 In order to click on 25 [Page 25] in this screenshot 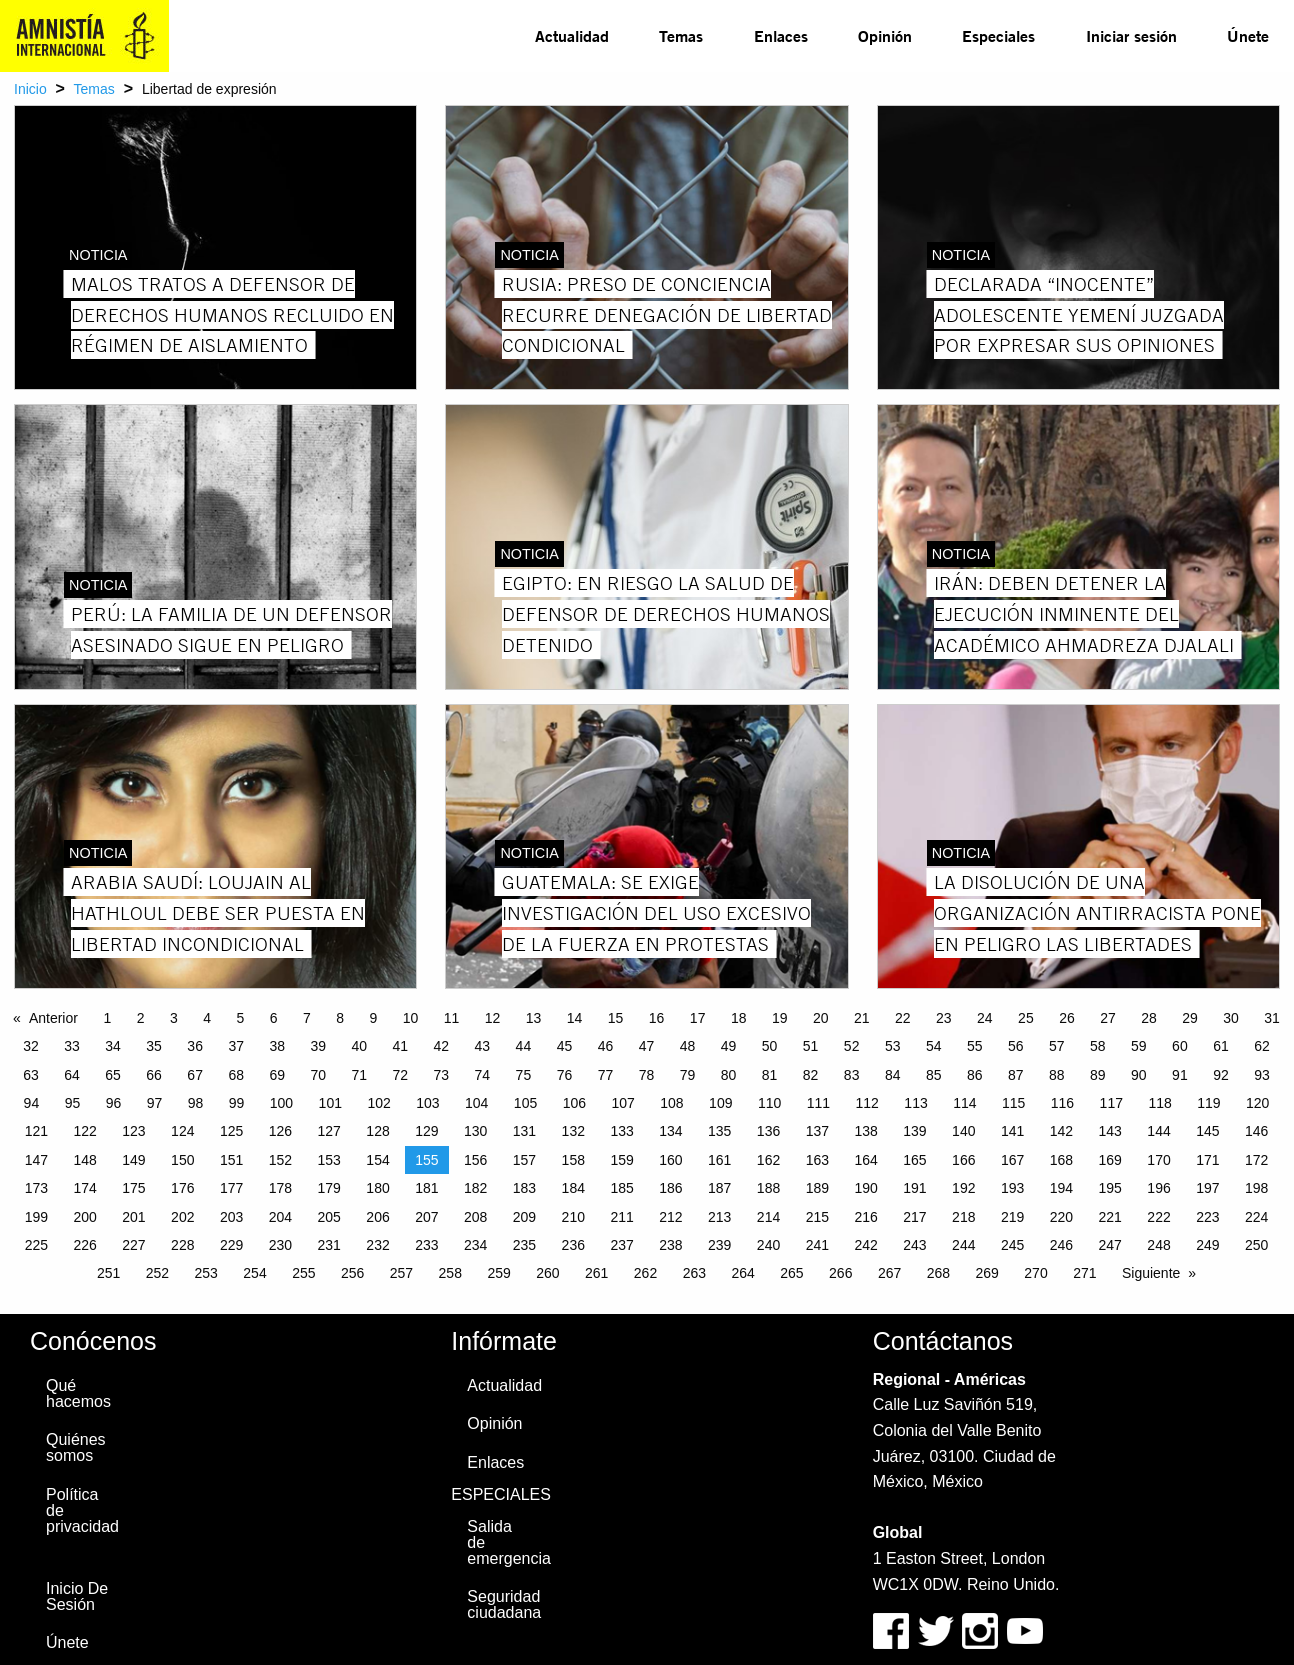, I will do `click(1026, 1018)`.